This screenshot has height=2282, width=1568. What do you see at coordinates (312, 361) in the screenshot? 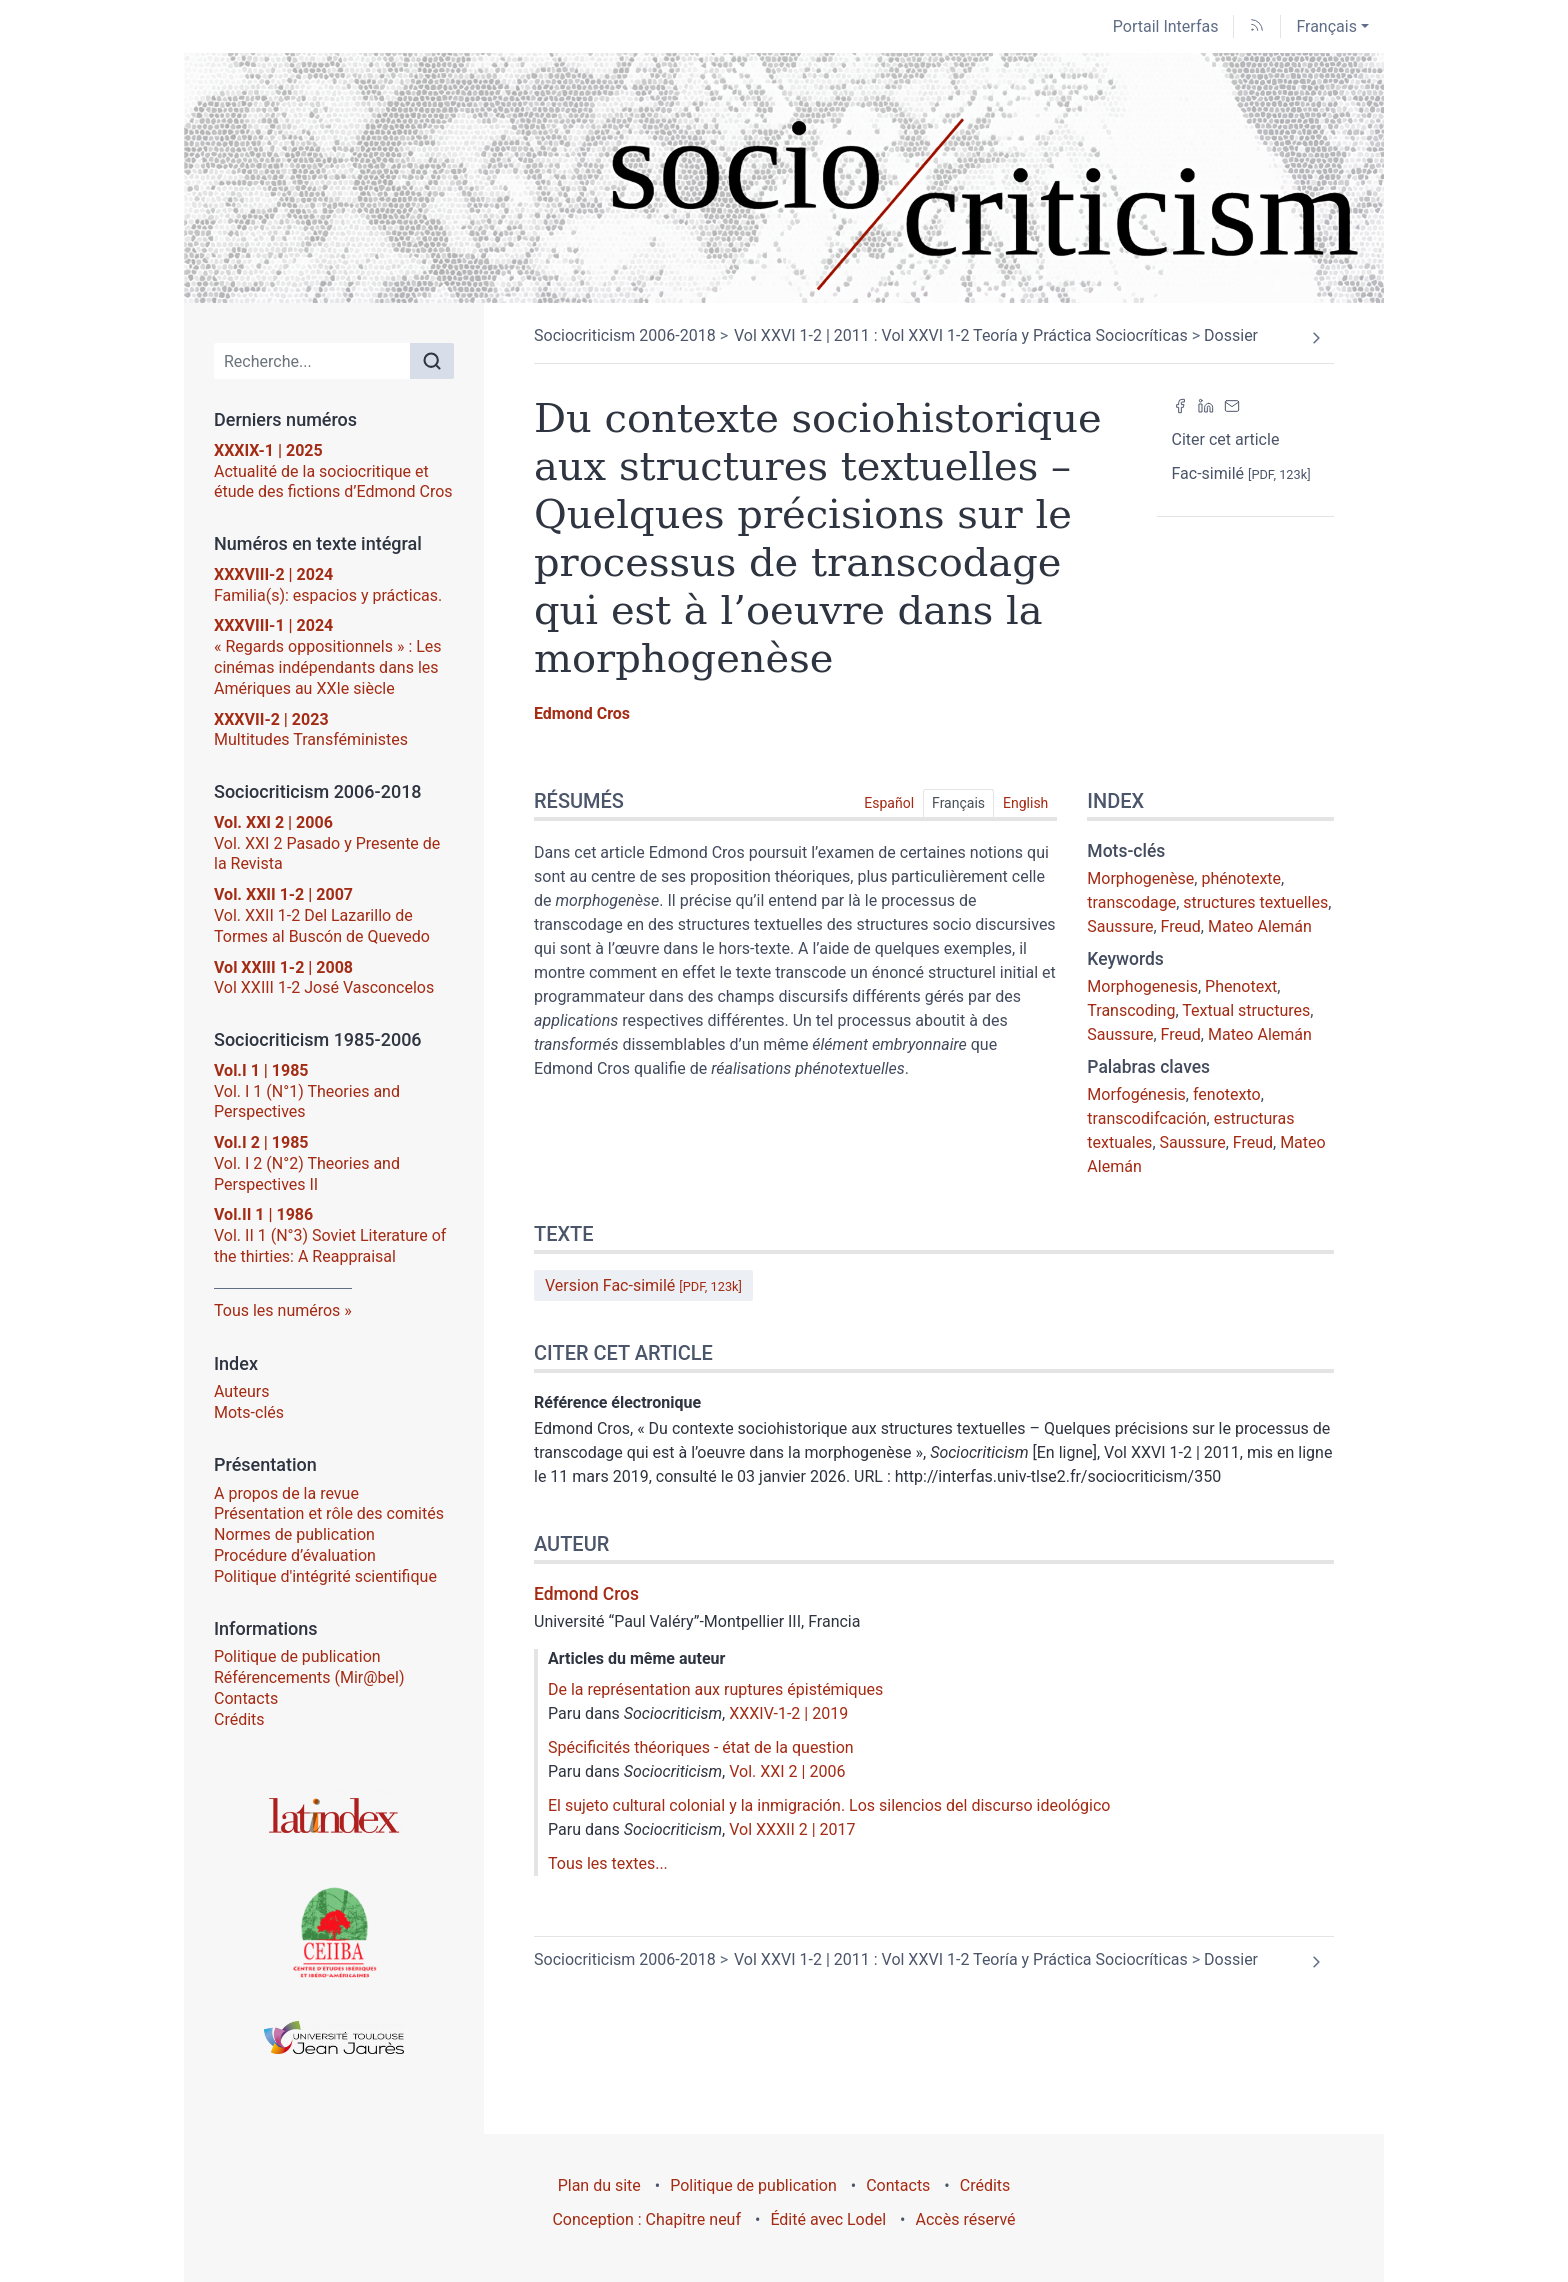
I see `[Recherche]` at bounding box center [312, 361].